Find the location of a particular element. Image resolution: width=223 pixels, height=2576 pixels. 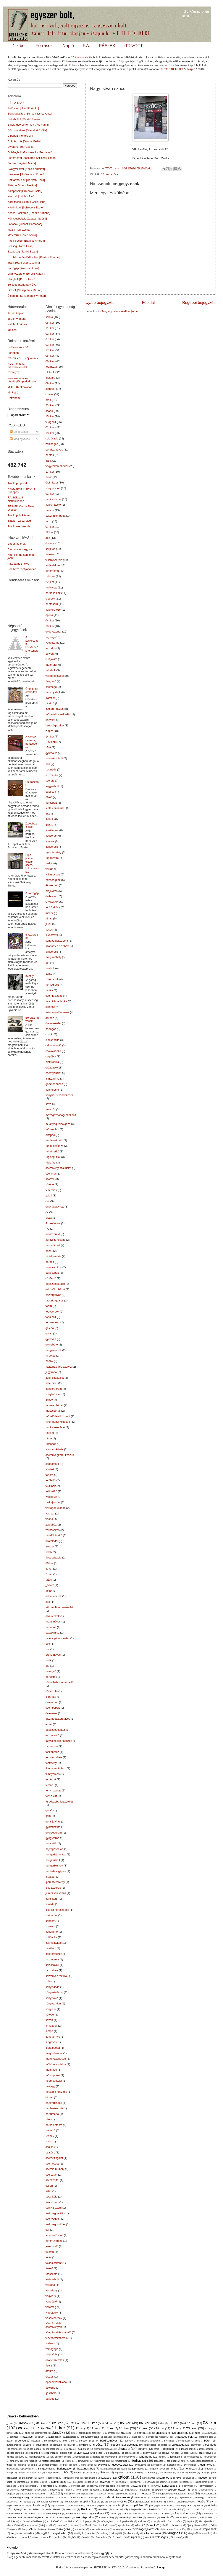

piac is located at coordinates (48, 2119).